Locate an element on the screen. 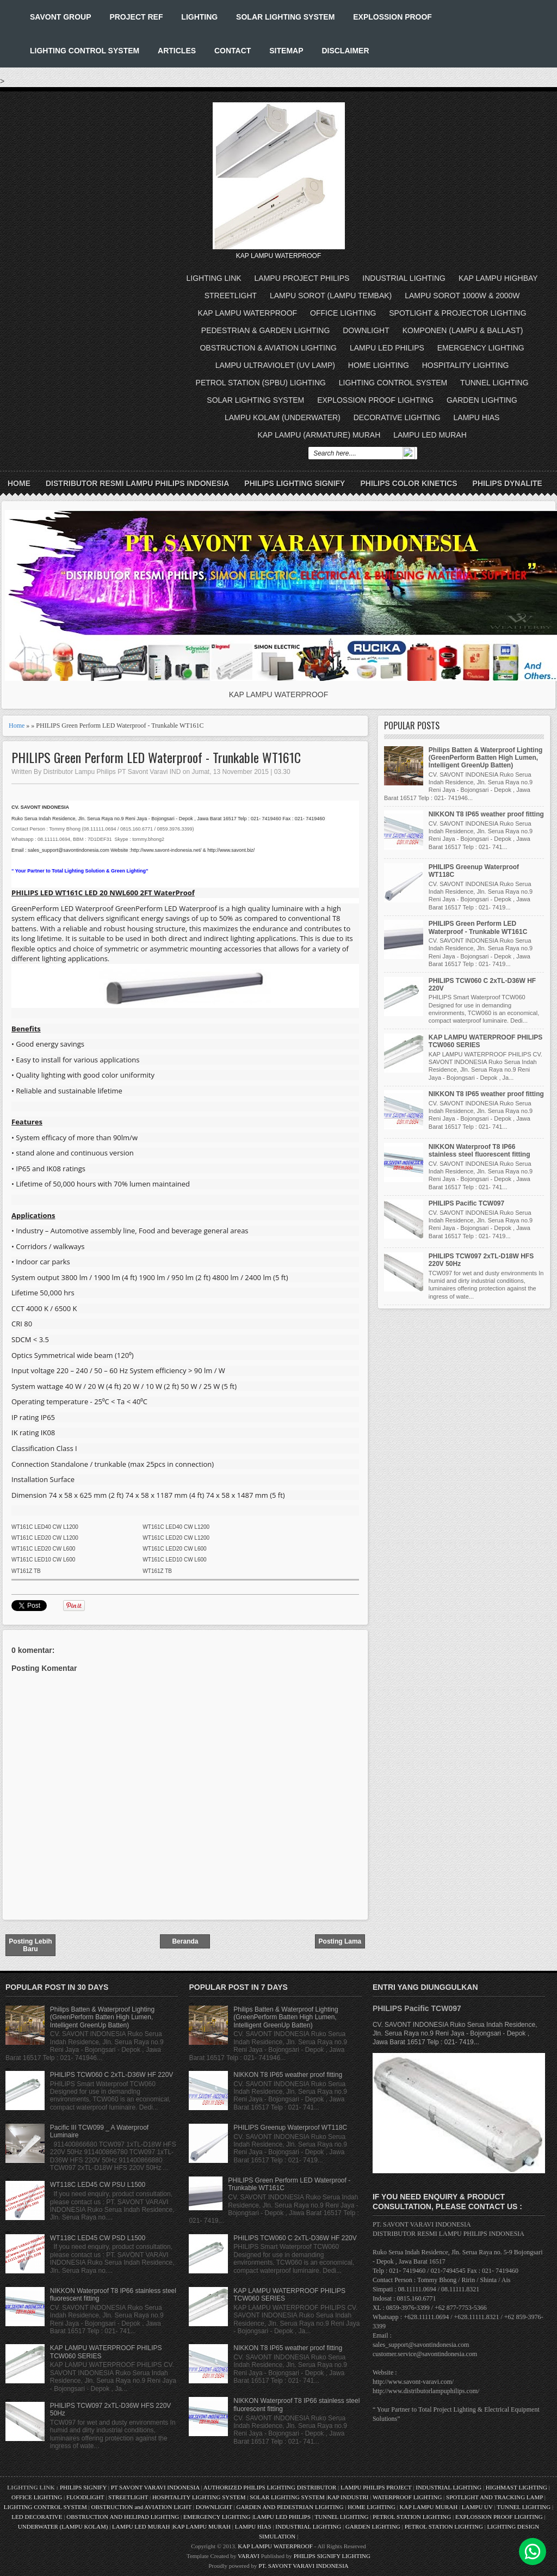  PROJECT REF is located at coordinates (136, 17).